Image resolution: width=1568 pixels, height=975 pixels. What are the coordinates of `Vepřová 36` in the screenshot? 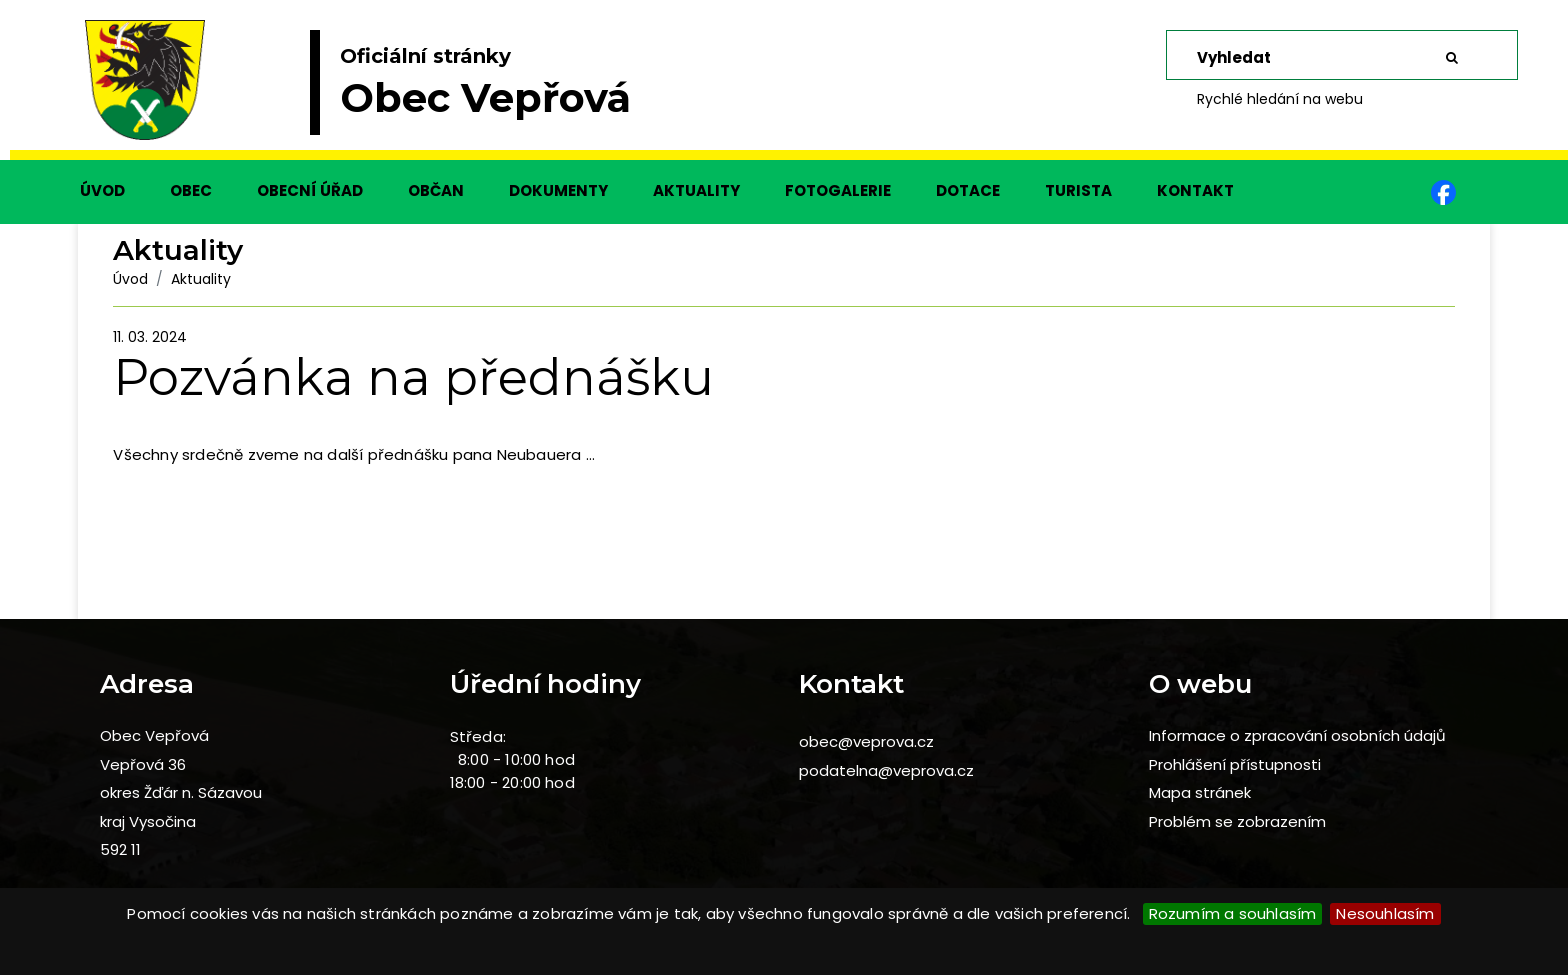 It's located at (143, 764).